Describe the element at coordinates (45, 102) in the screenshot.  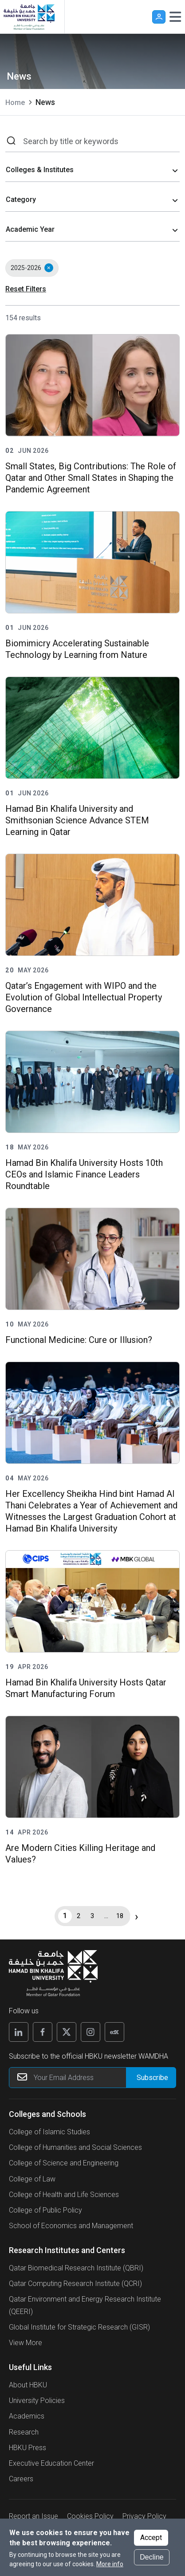
I see `News [current page is News]` at that location.